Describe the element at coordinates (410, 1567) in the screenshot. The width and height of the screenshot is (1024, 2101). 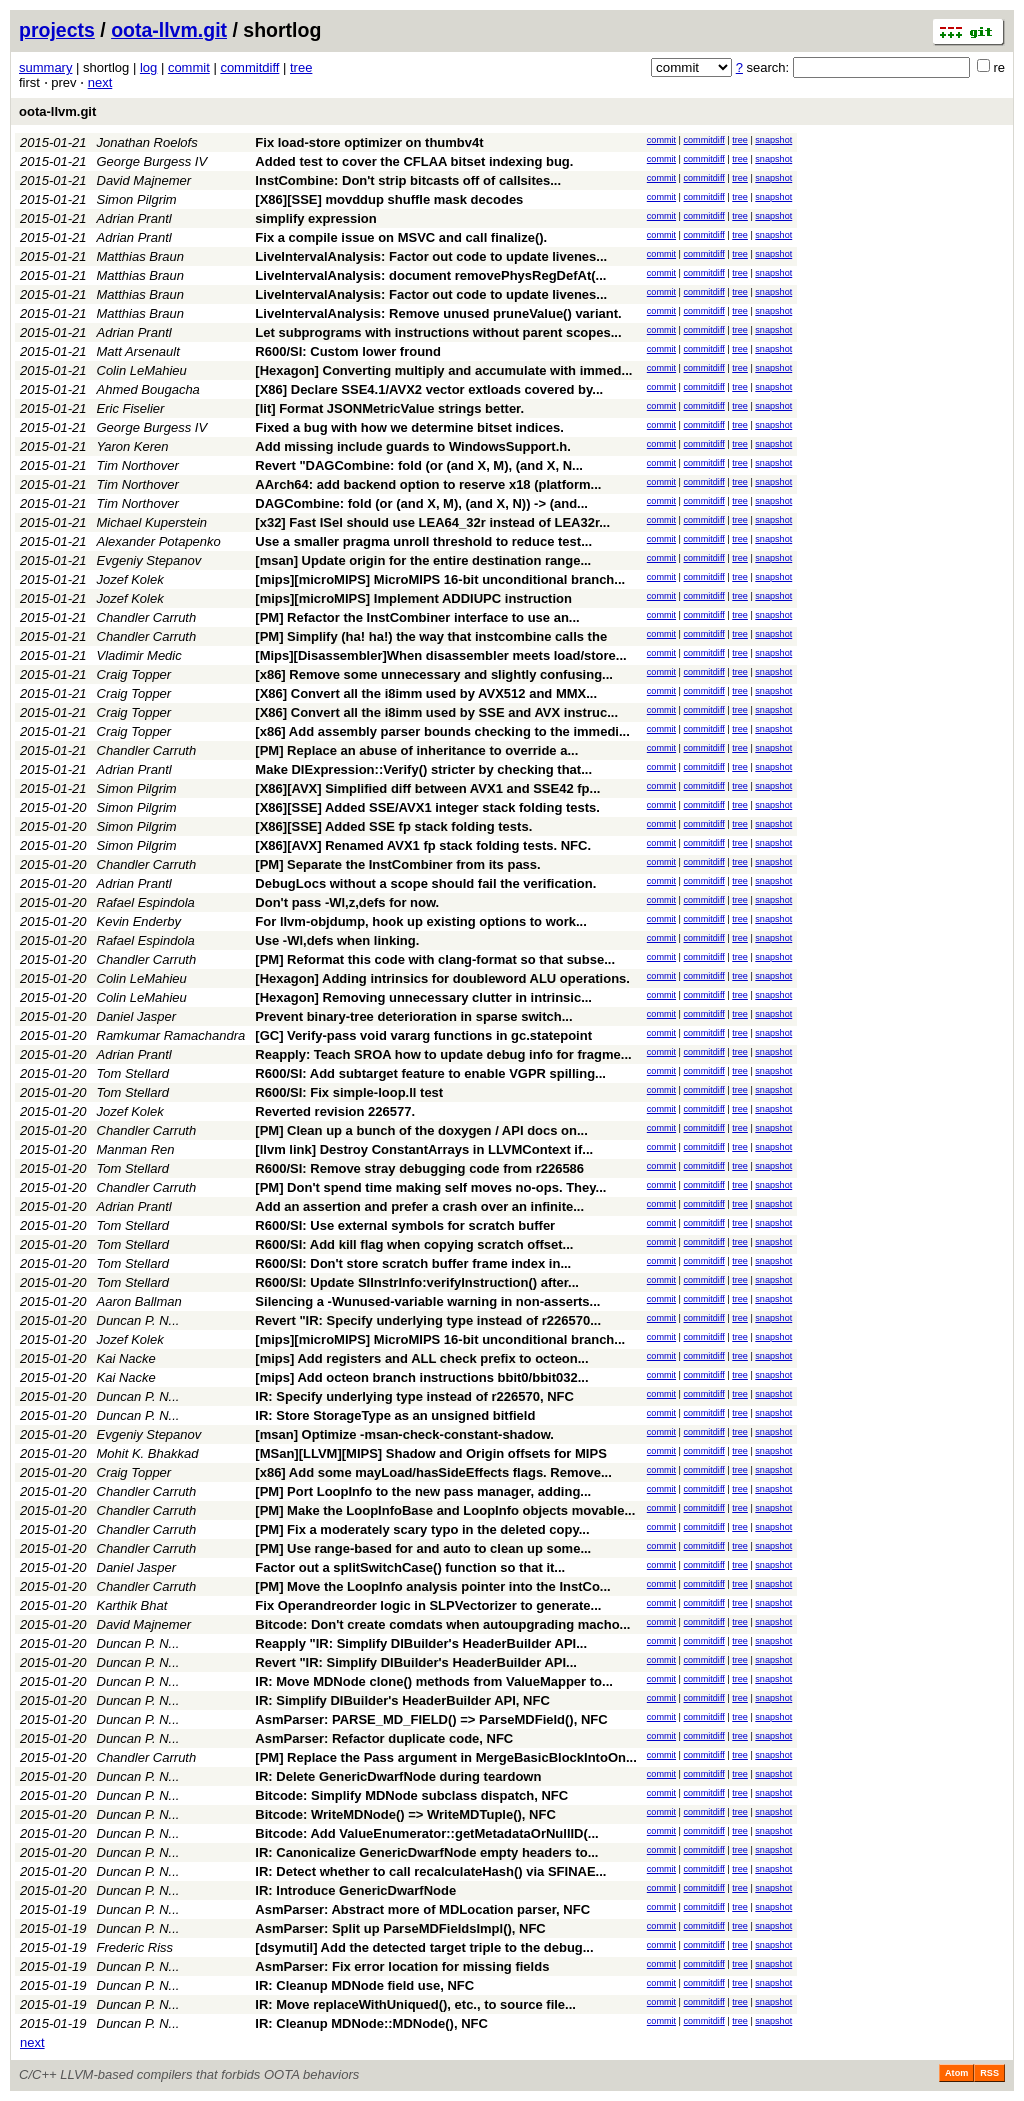
I see `Factor out a splitSwitchCase() function so that it...` at that location.